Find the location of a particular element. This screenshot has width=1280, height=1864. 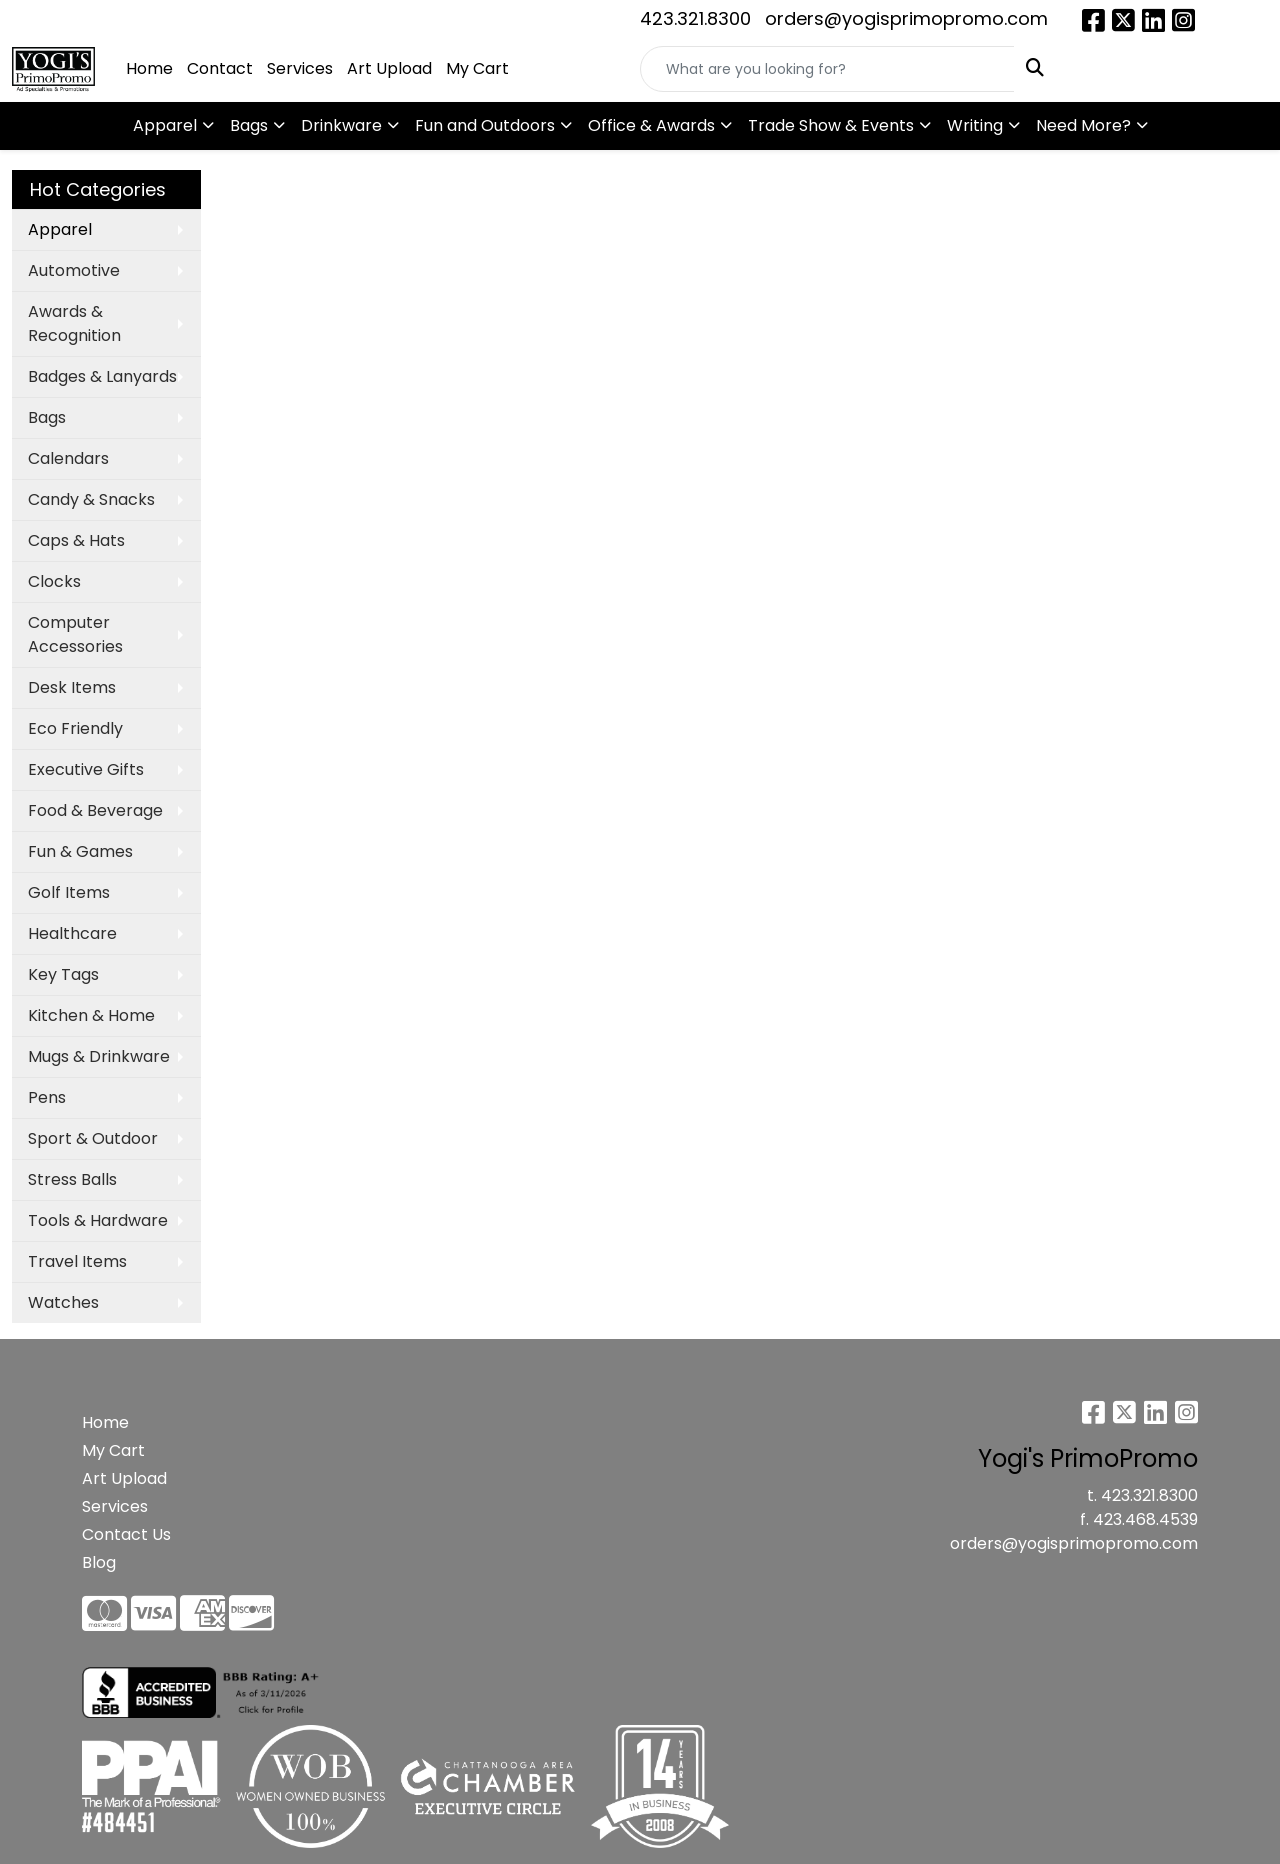

Golf Items is located at coordinates (69, 892).